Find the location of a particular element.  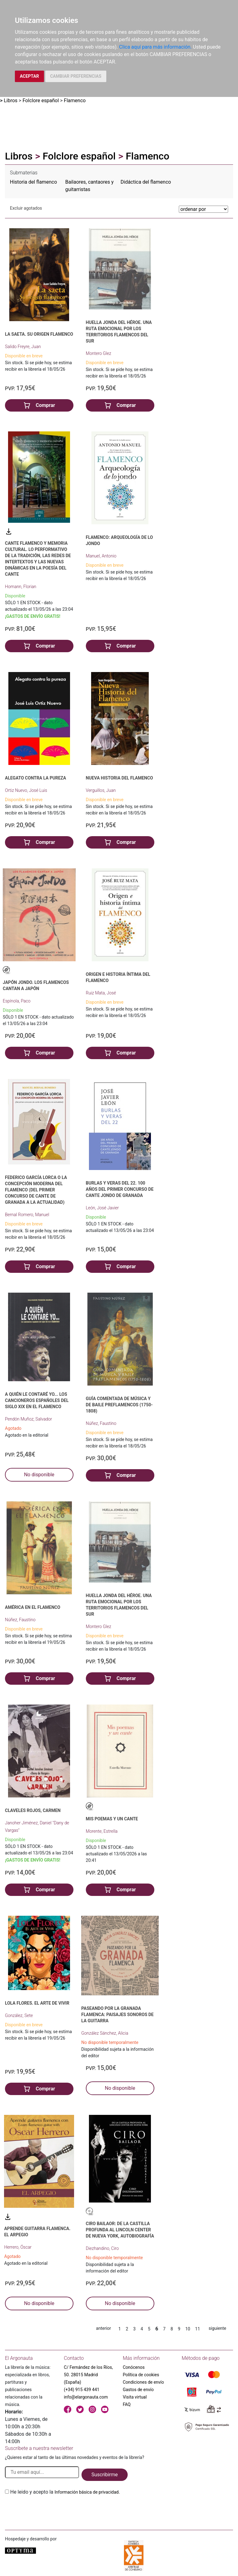

FAQ is located at coordinates (126, 2404).